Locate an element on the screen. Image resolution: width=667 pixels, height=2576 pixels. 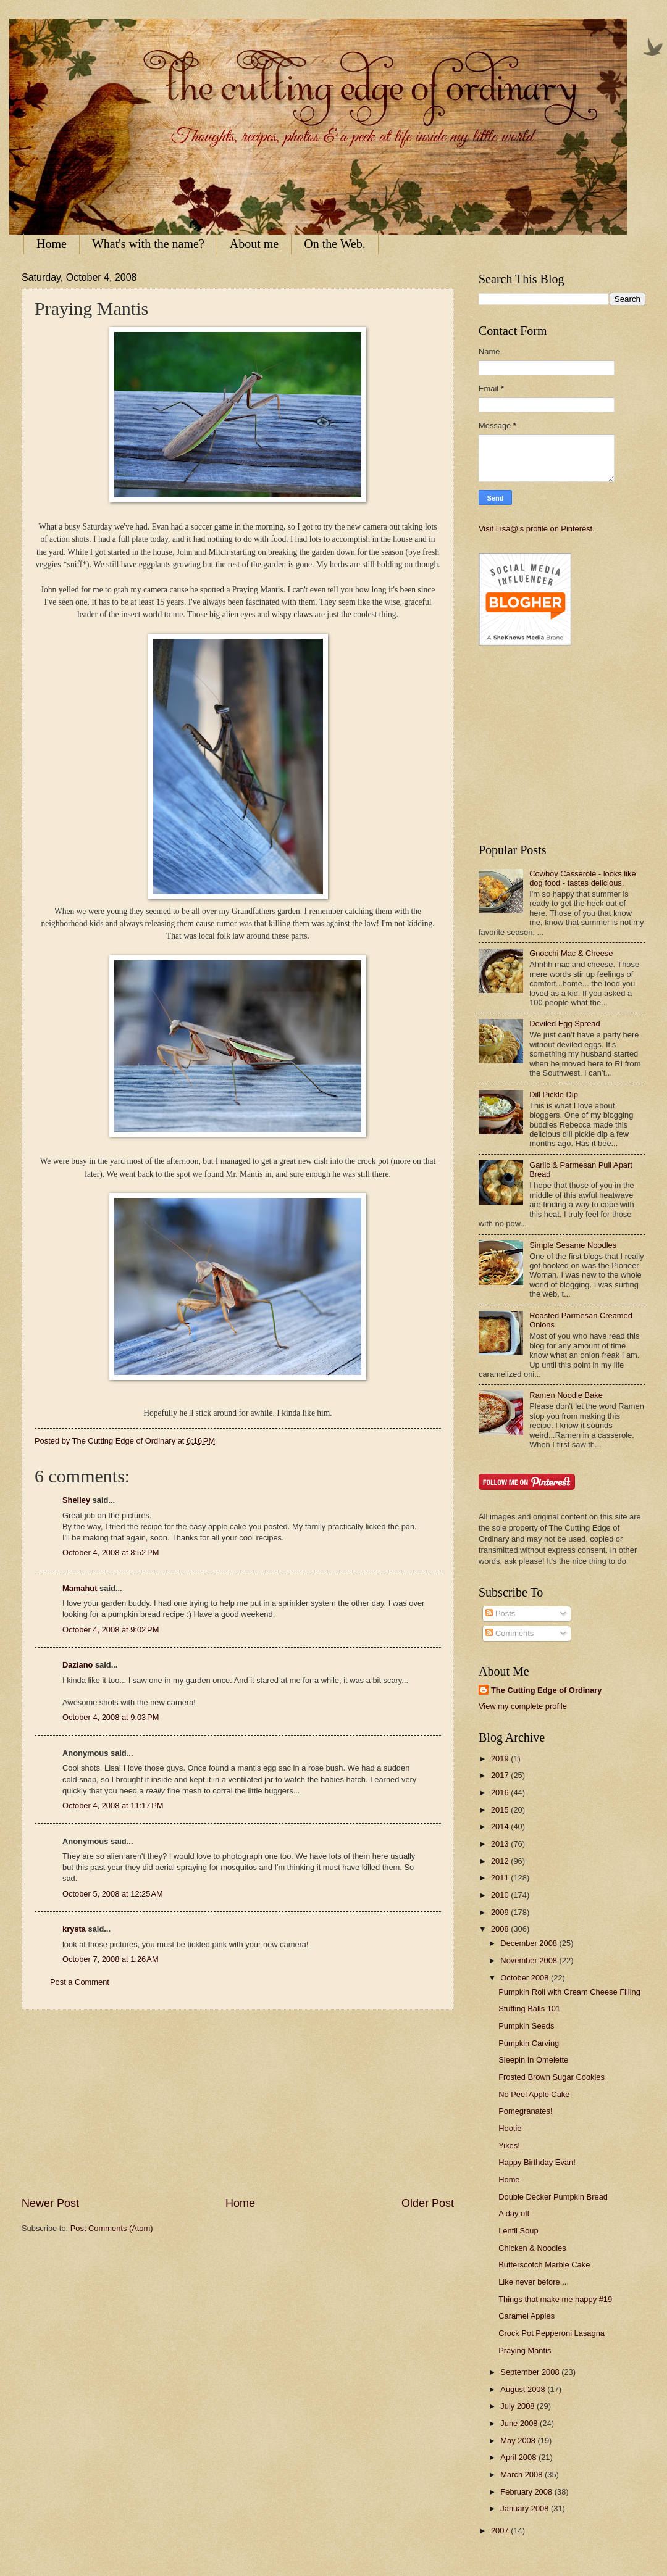
Pumpkin Carving is located at coordinates (528, 2043).